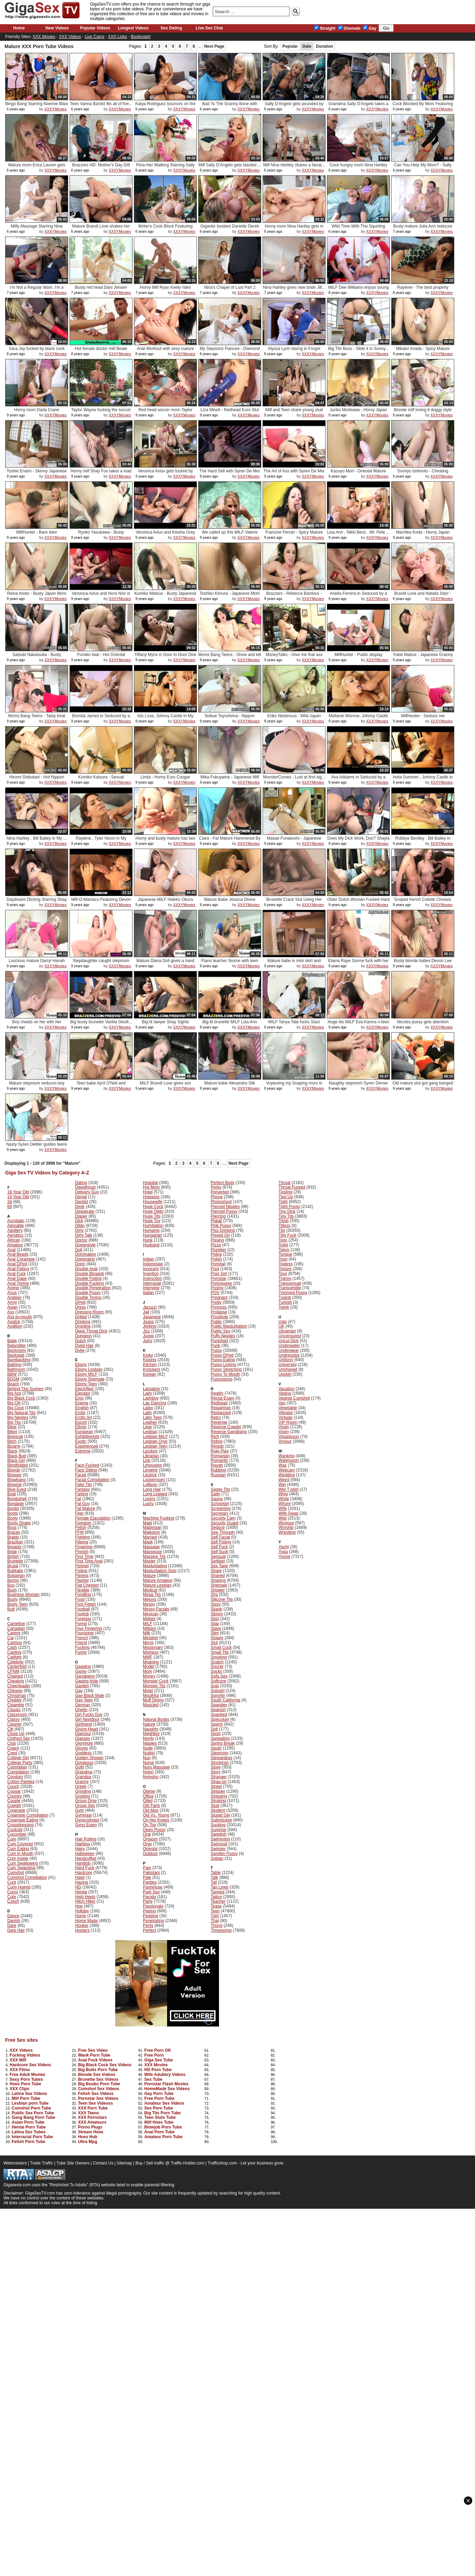 The width and height of the screenshot is (475, 2576). I want to click on Pretty, so click(216, 1302).